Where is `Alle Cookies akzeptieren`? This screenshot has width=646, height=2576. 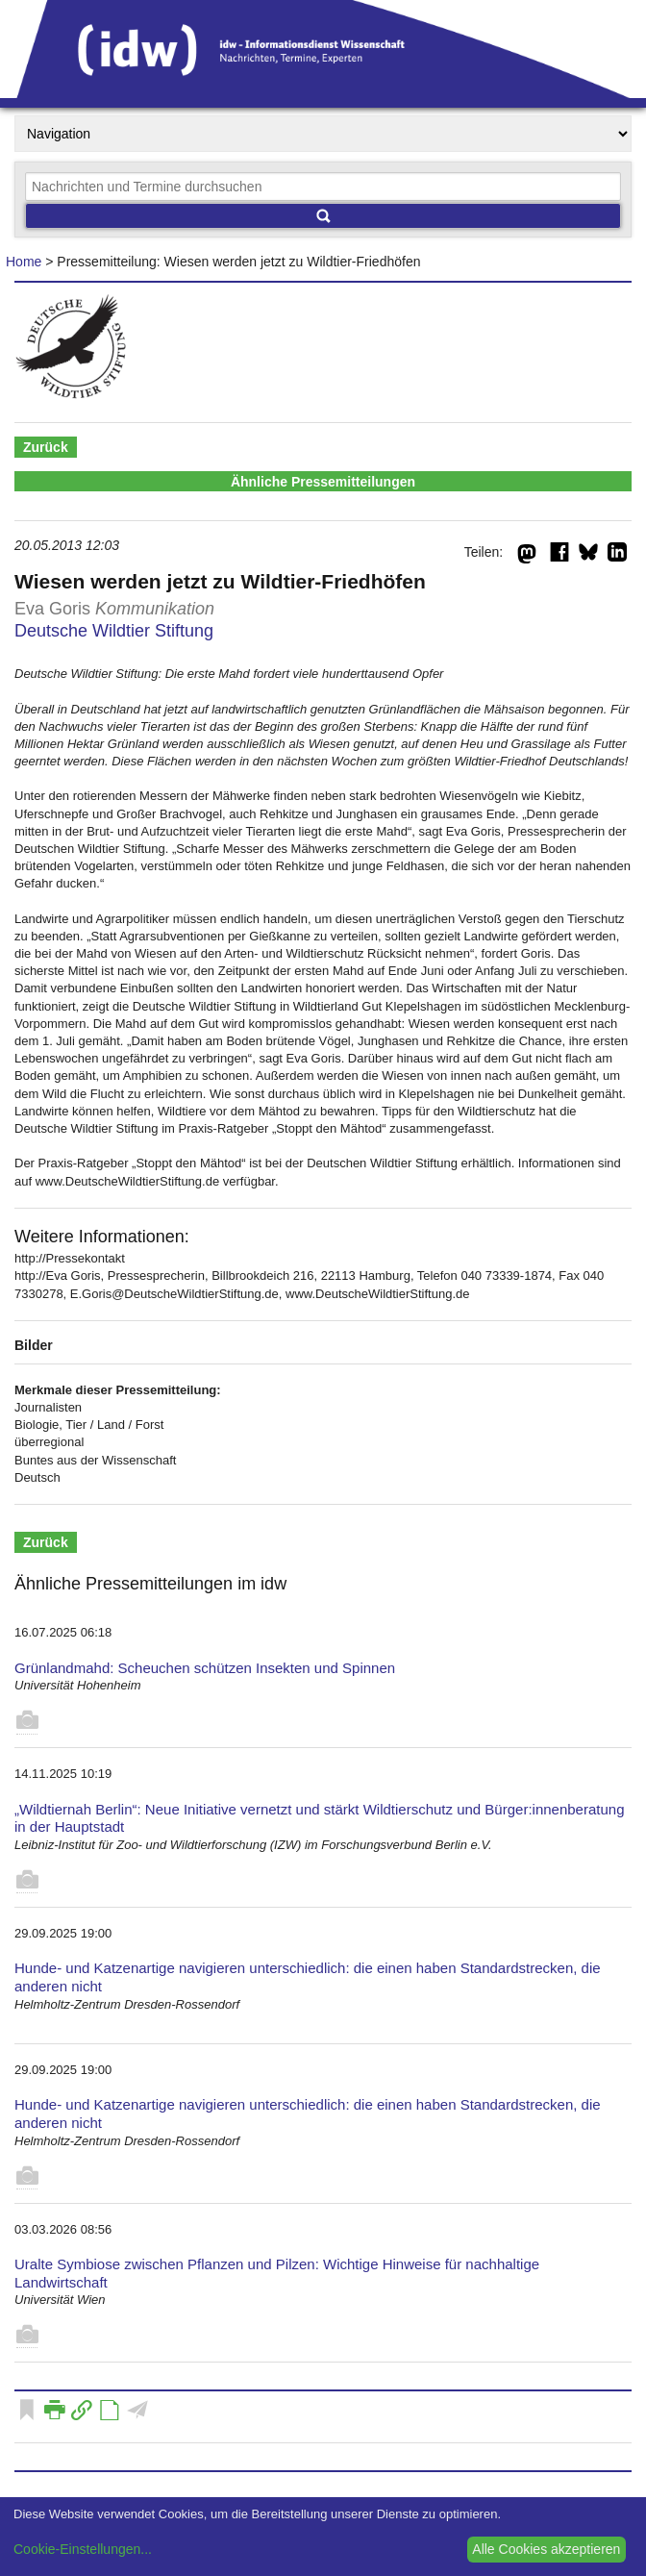
Alle Cookies akzeptieren is located at coordinates (546, 2549).